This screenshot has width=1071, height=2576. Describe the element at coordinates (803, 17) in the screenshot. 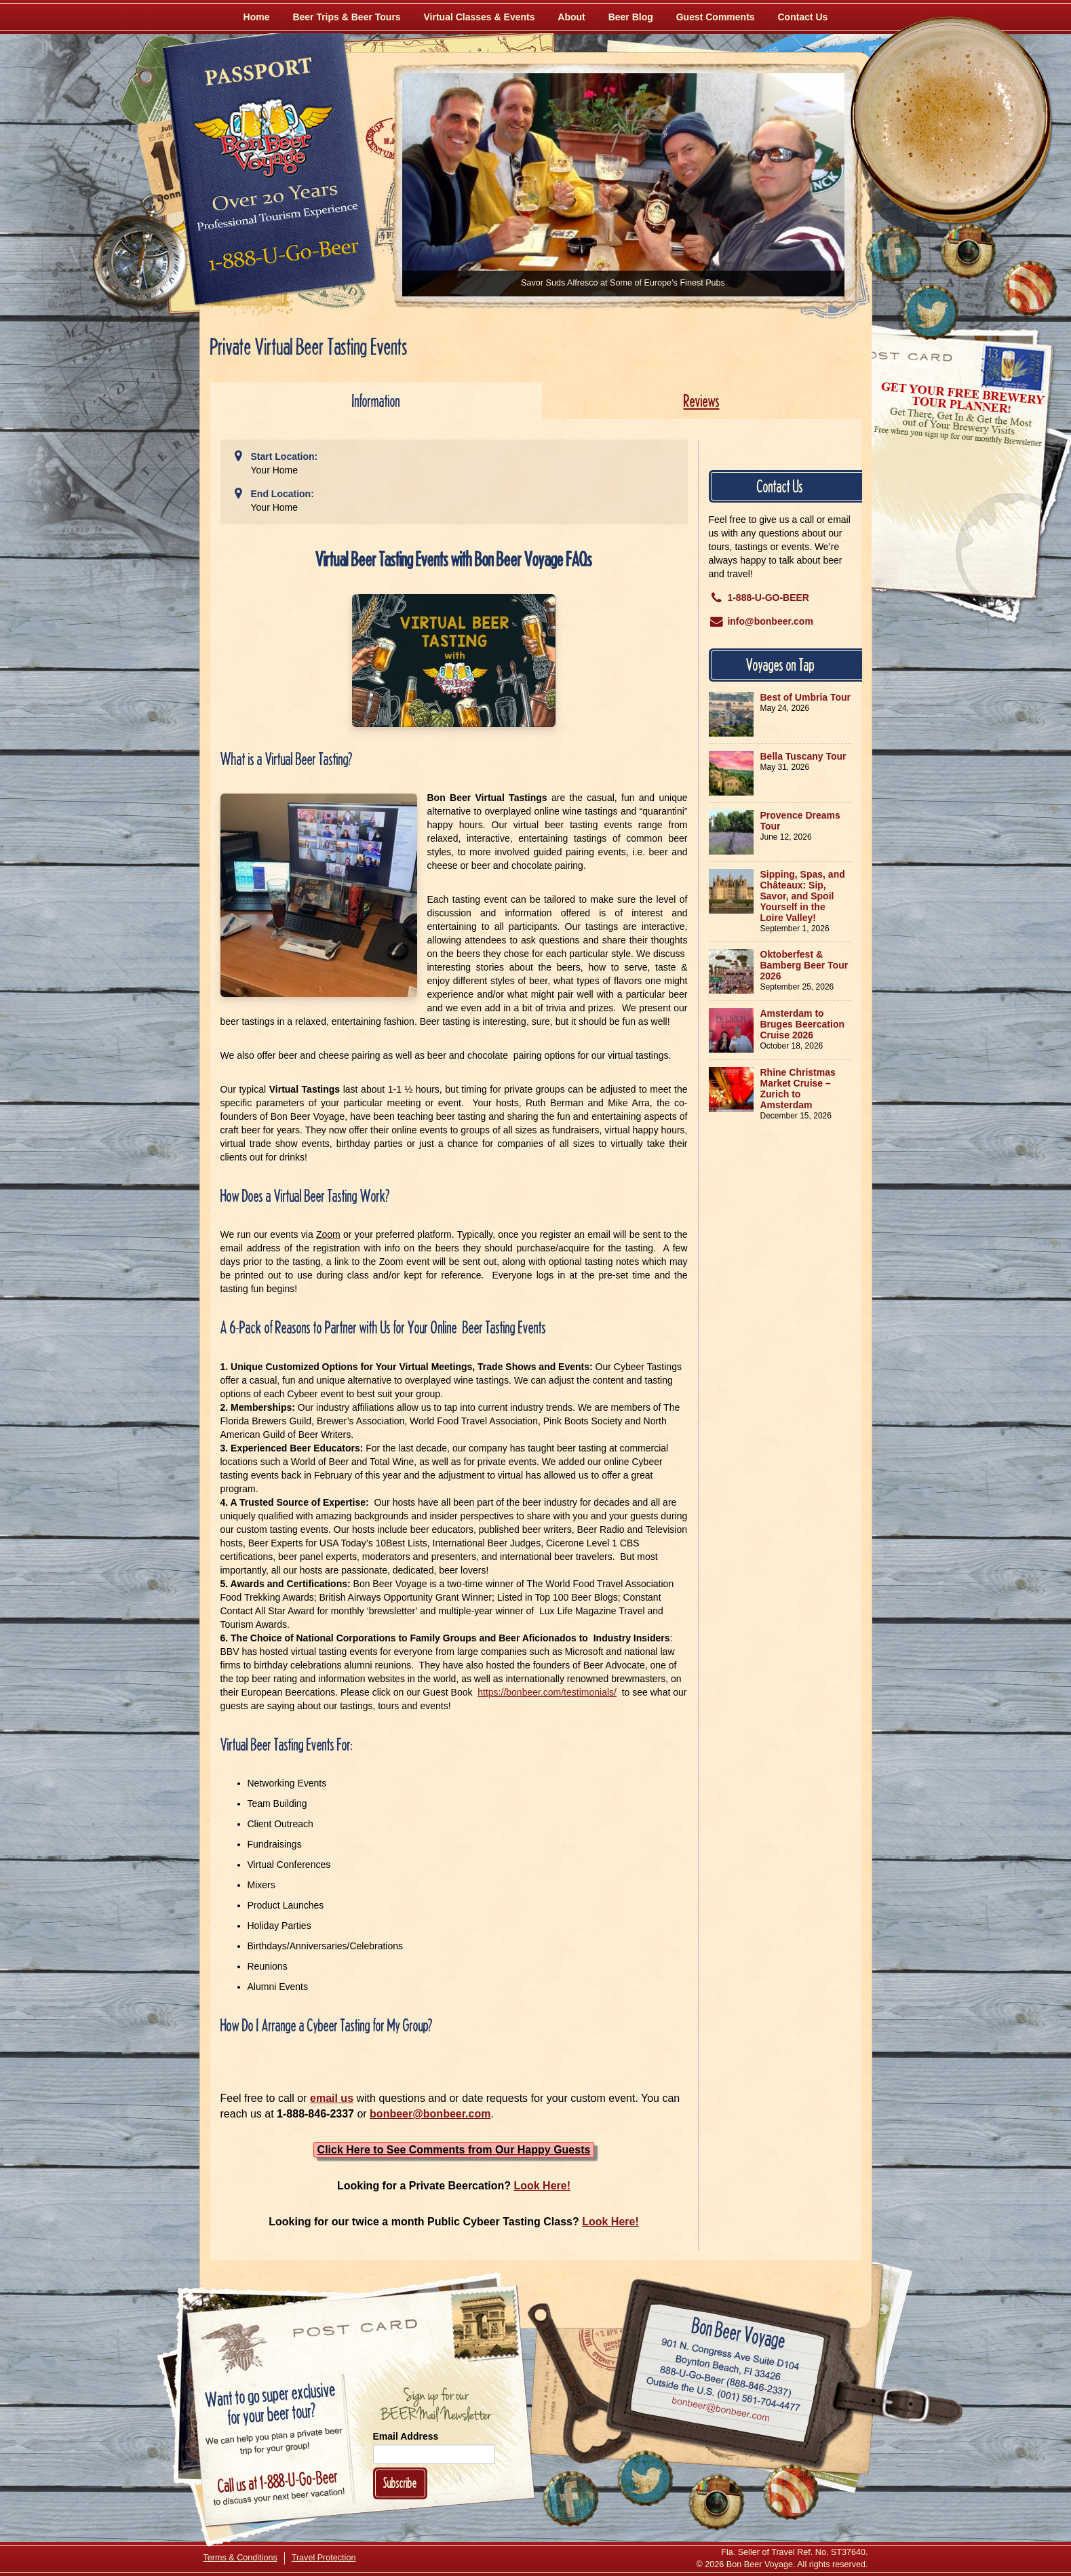

I see `Contact Us` at that location.